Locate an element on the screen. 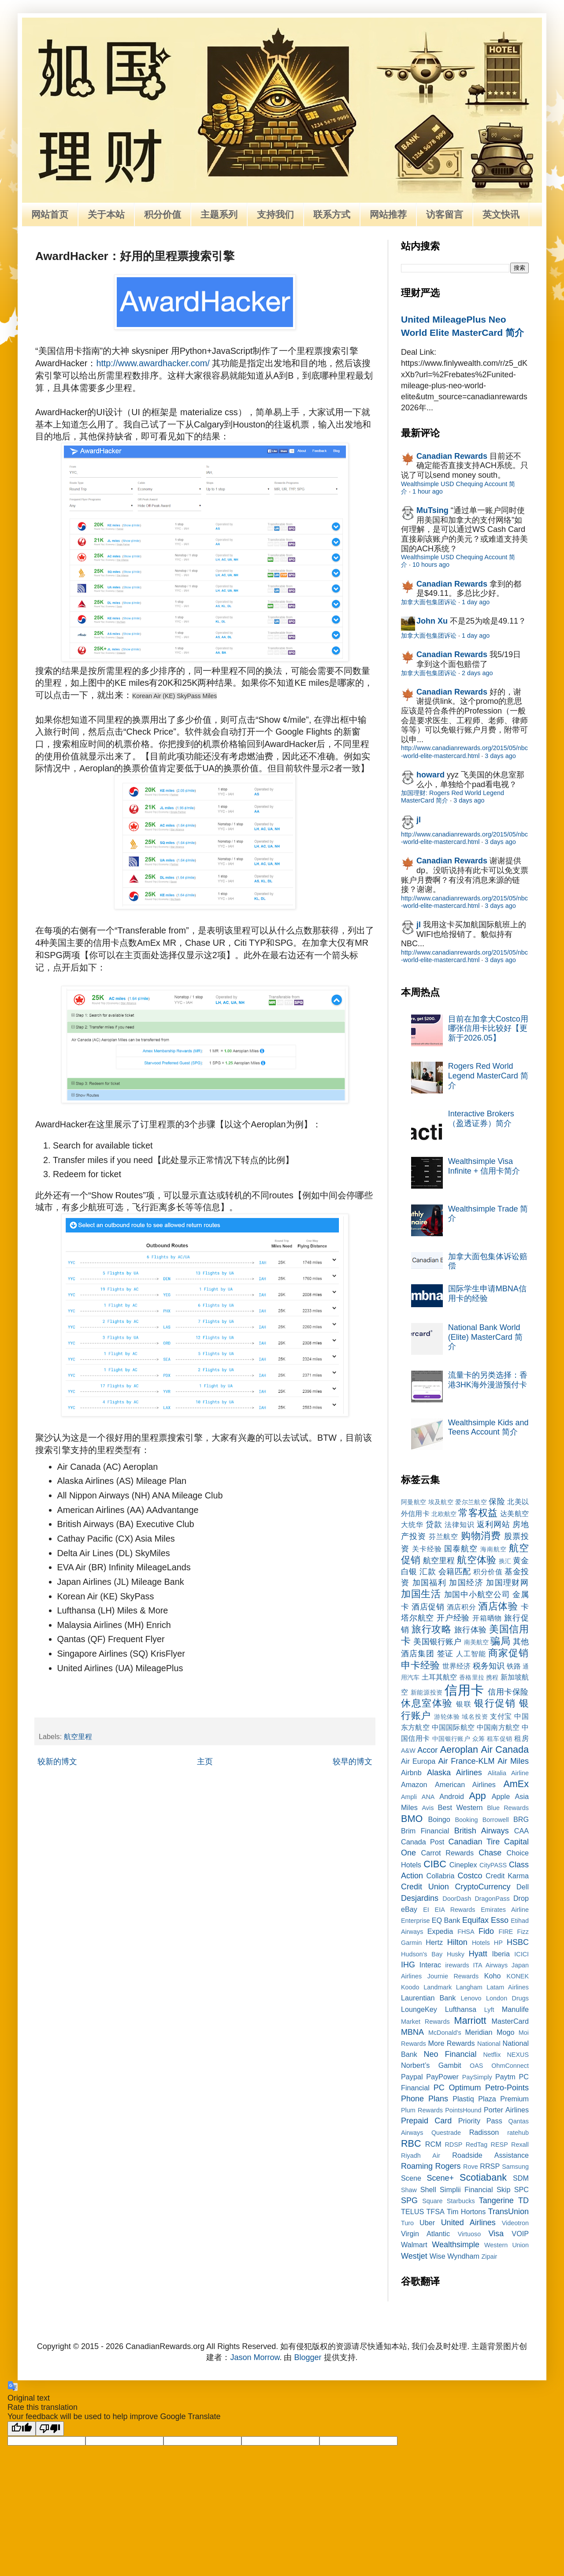 The width and height of the screenshot is (564, 2576). TELUS is located at coordinates (412, 2211).